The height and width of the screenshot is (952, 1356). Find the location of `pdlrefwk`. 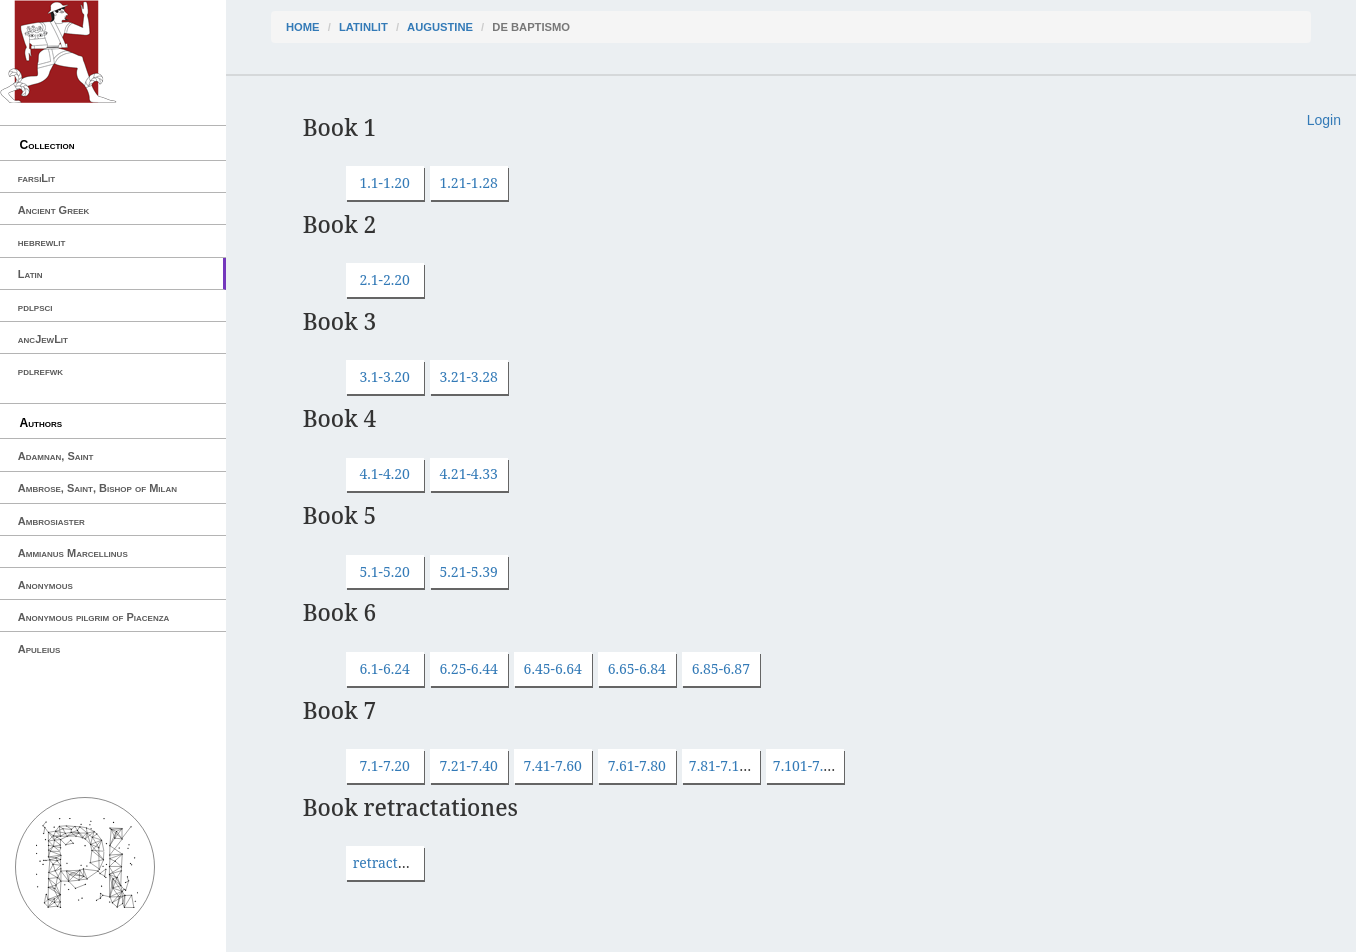

pdlrefwk is located at coordinates (40, 371).